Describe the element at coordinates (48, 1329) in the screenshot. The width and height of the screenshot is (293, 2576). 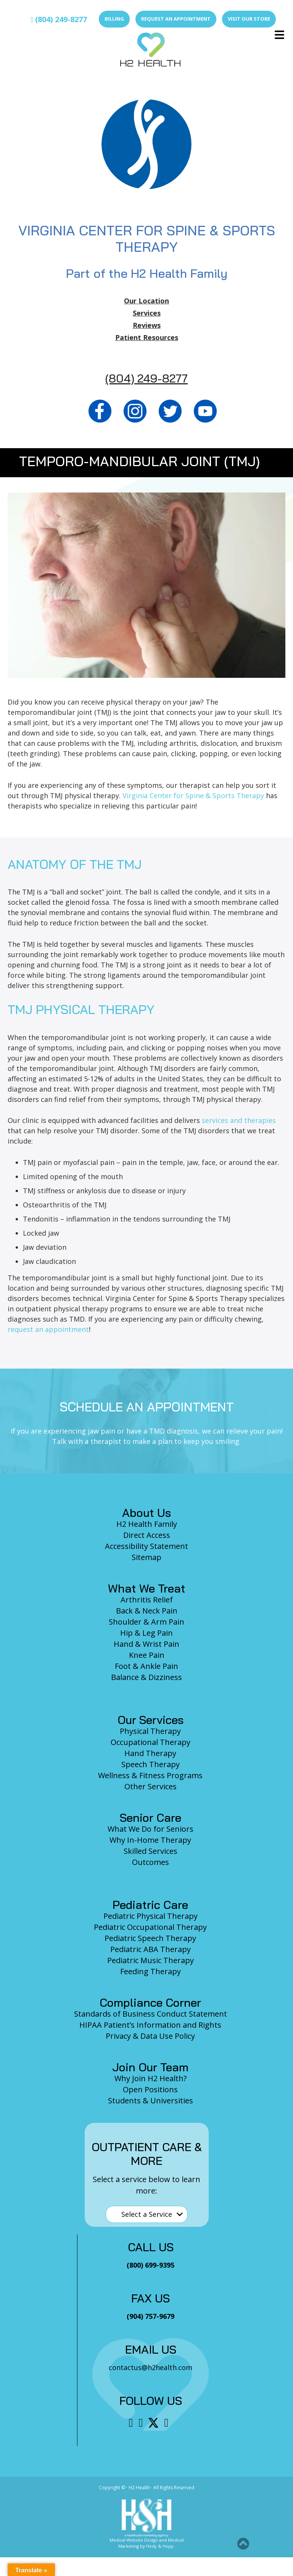
I see `request an appointment` at that location.